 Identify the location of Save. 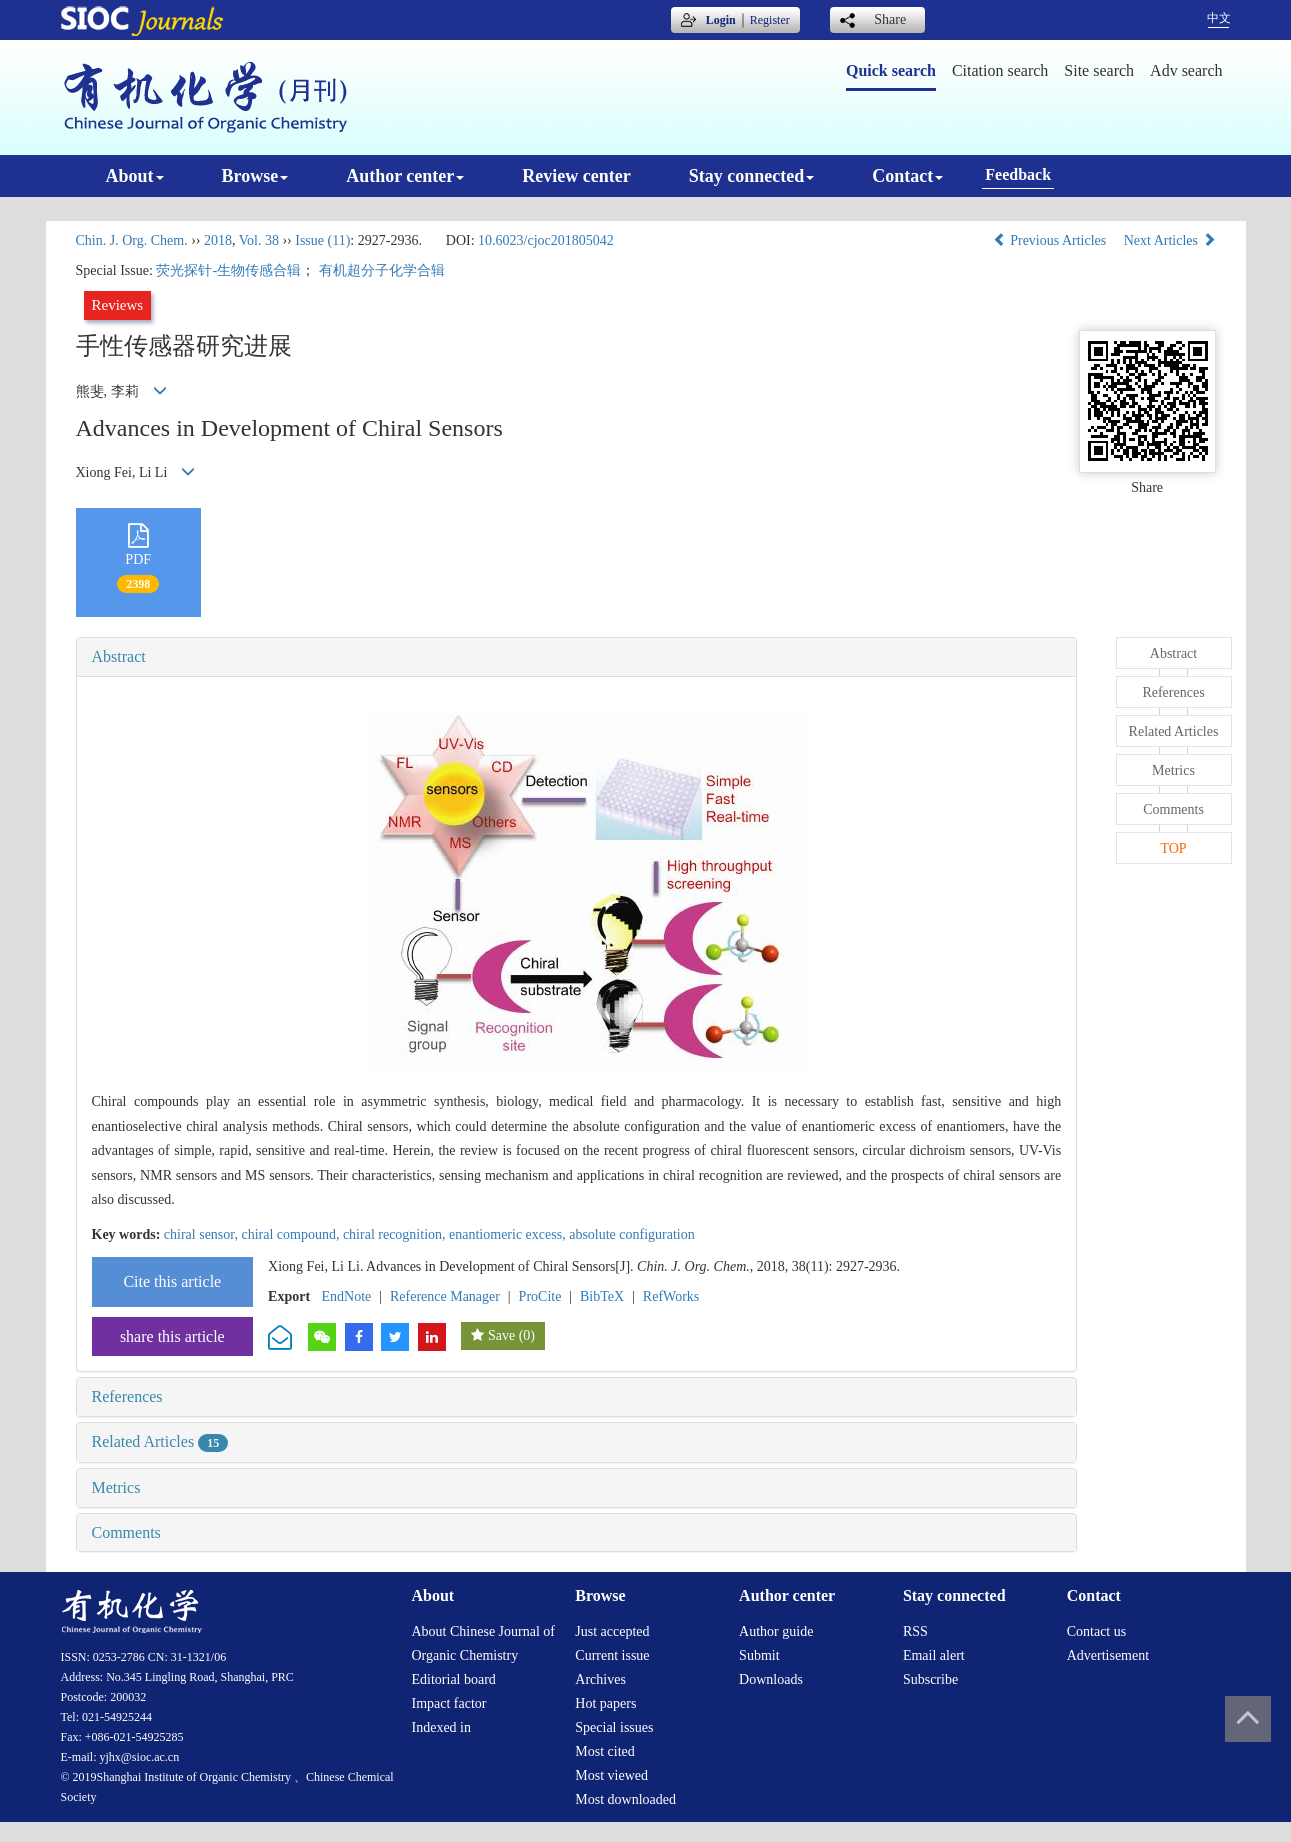
(501, 1335).